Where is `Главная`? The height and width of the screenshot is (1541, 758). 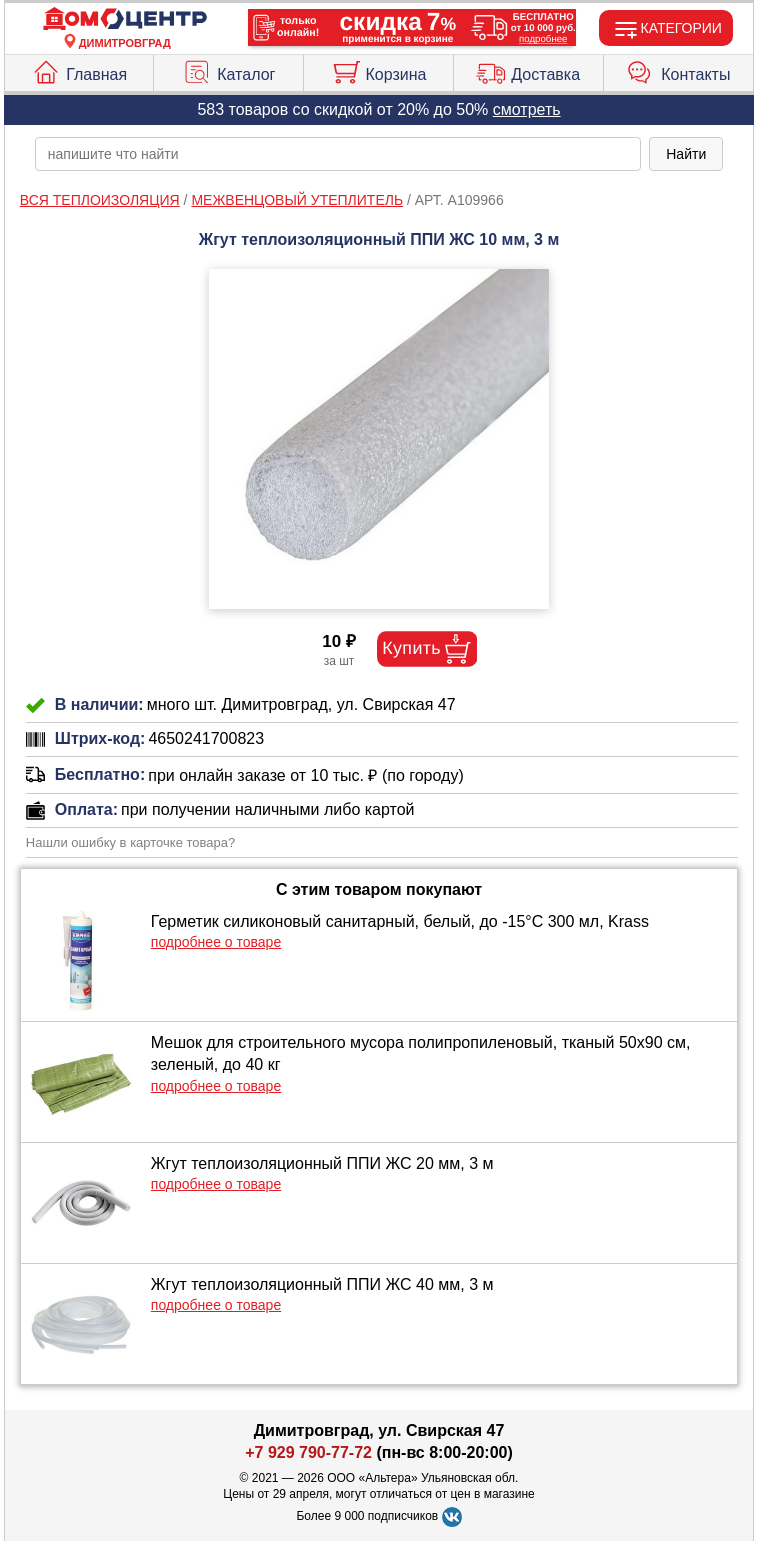
Главная is located at coordinates (79, 70).